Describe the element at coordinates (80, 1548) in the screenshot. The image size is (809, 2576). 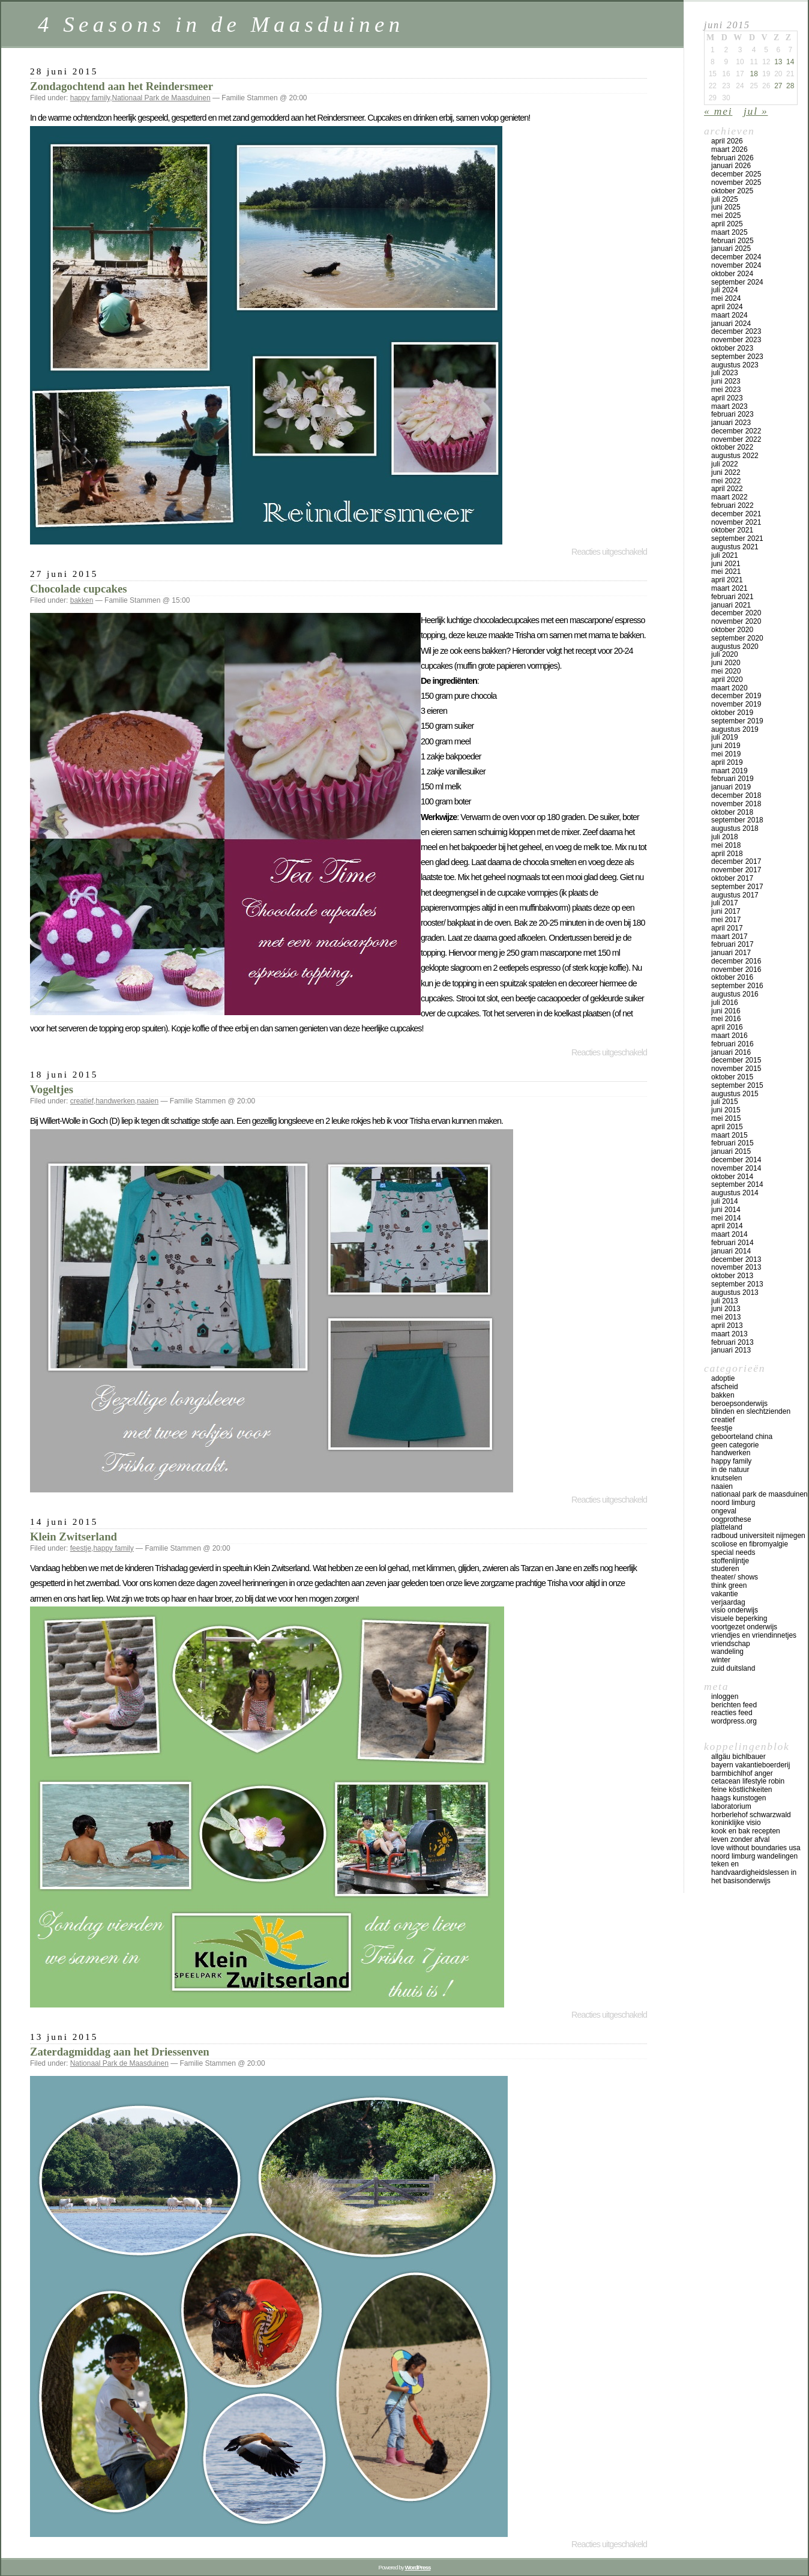
I see `feestje` at that location.